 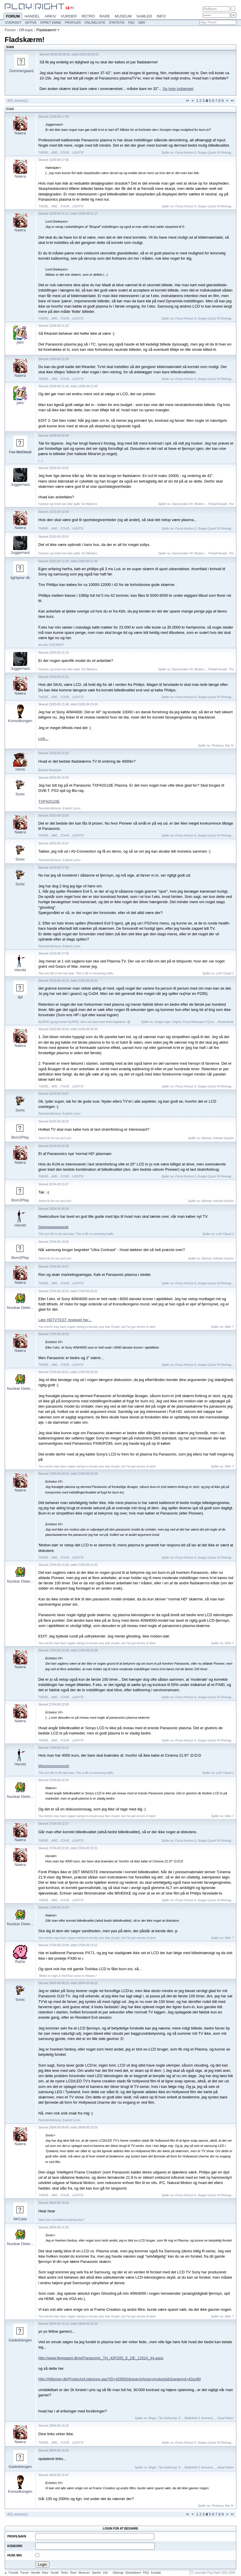 What do you see at coordinates (178, 88) in the screenshot?
I see `Se hele indlægget` at bounding box center [178, 88].